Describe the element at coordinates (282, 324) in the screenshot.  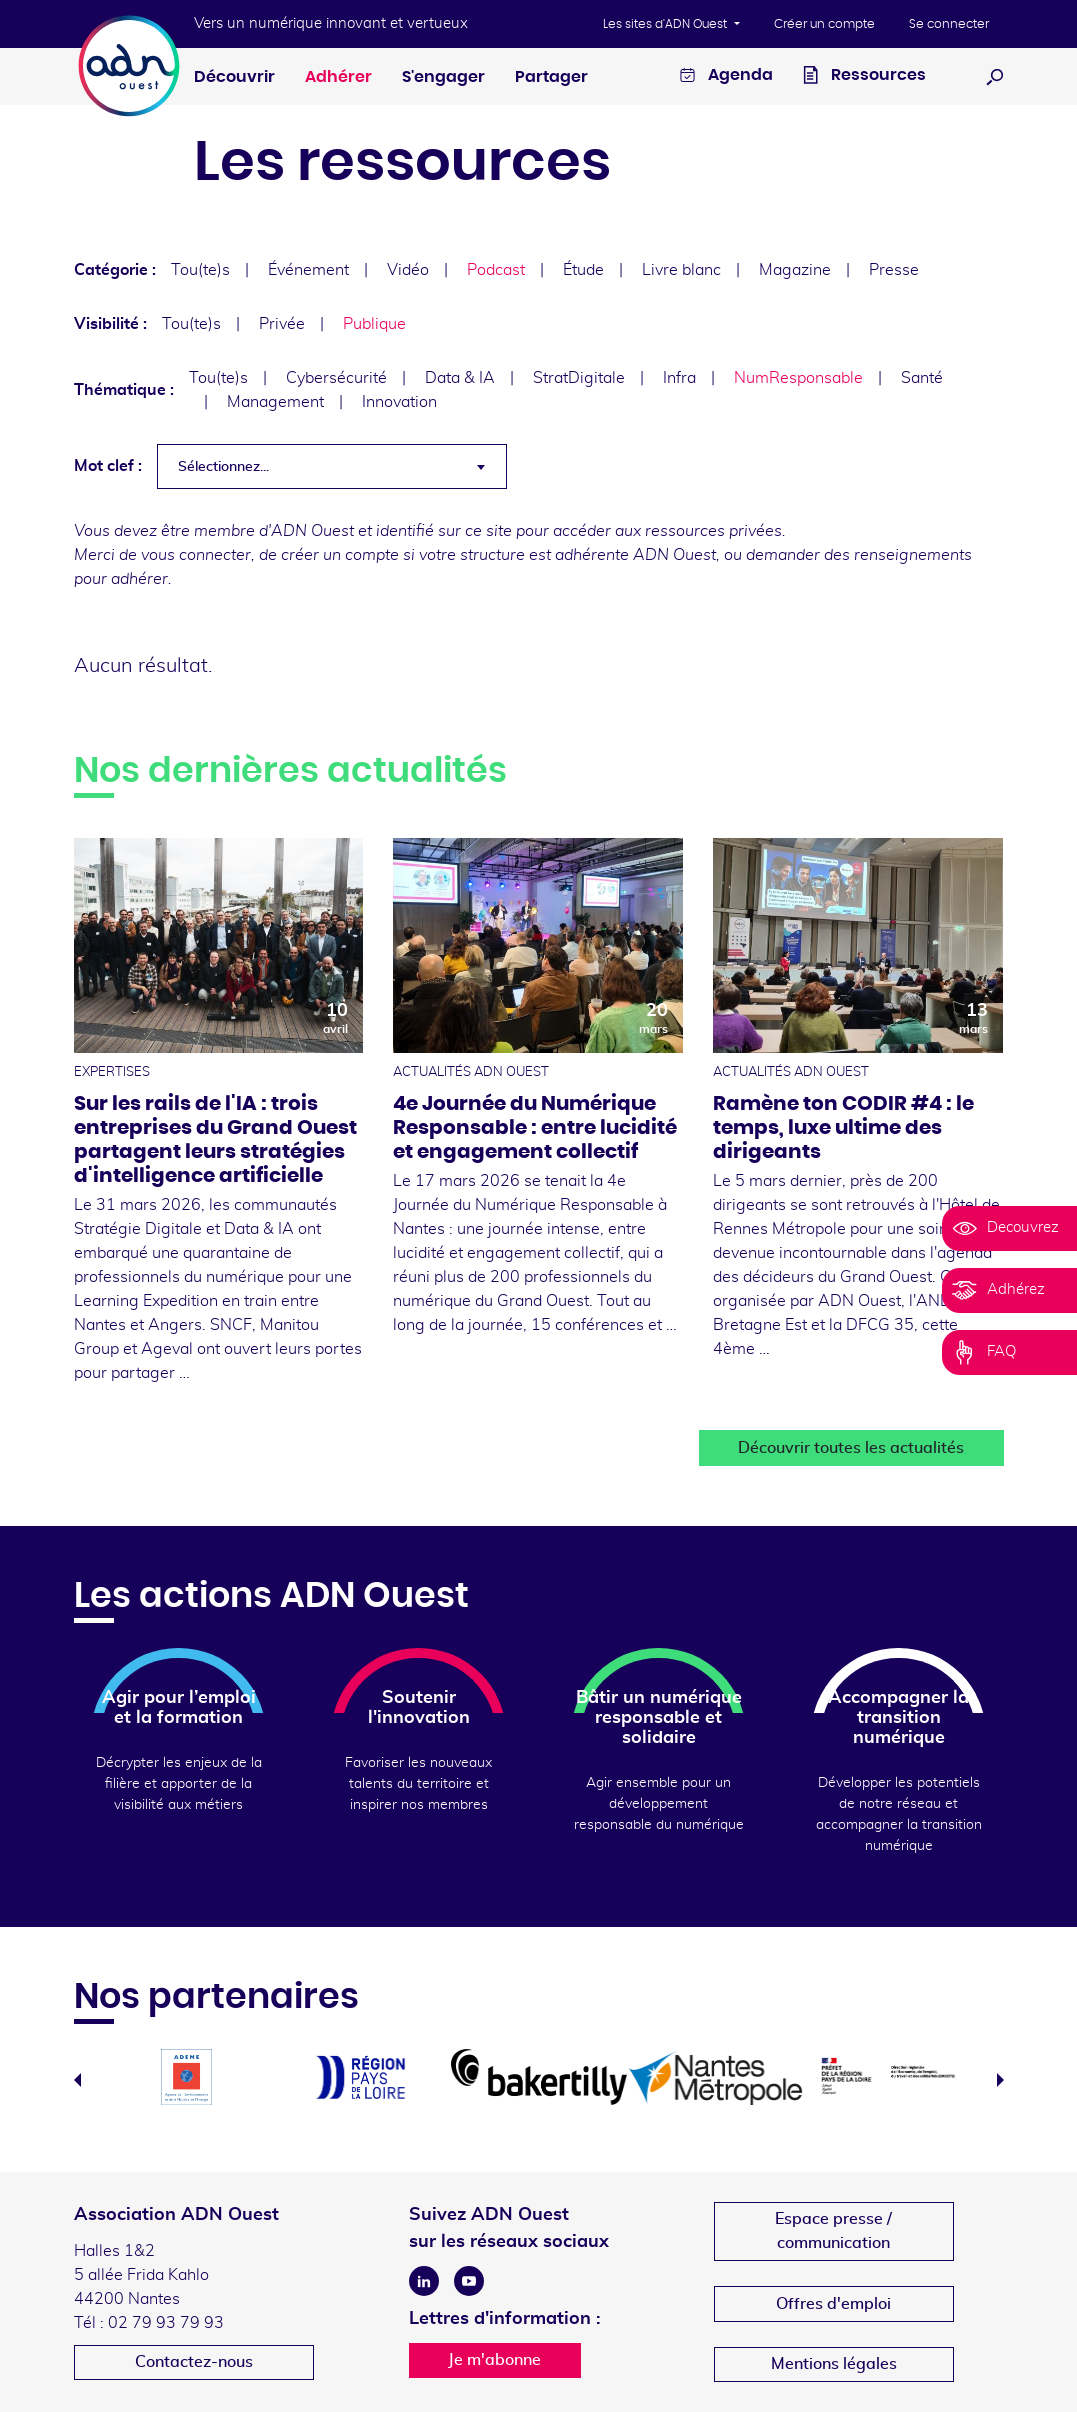
I see `Privée` at that location.